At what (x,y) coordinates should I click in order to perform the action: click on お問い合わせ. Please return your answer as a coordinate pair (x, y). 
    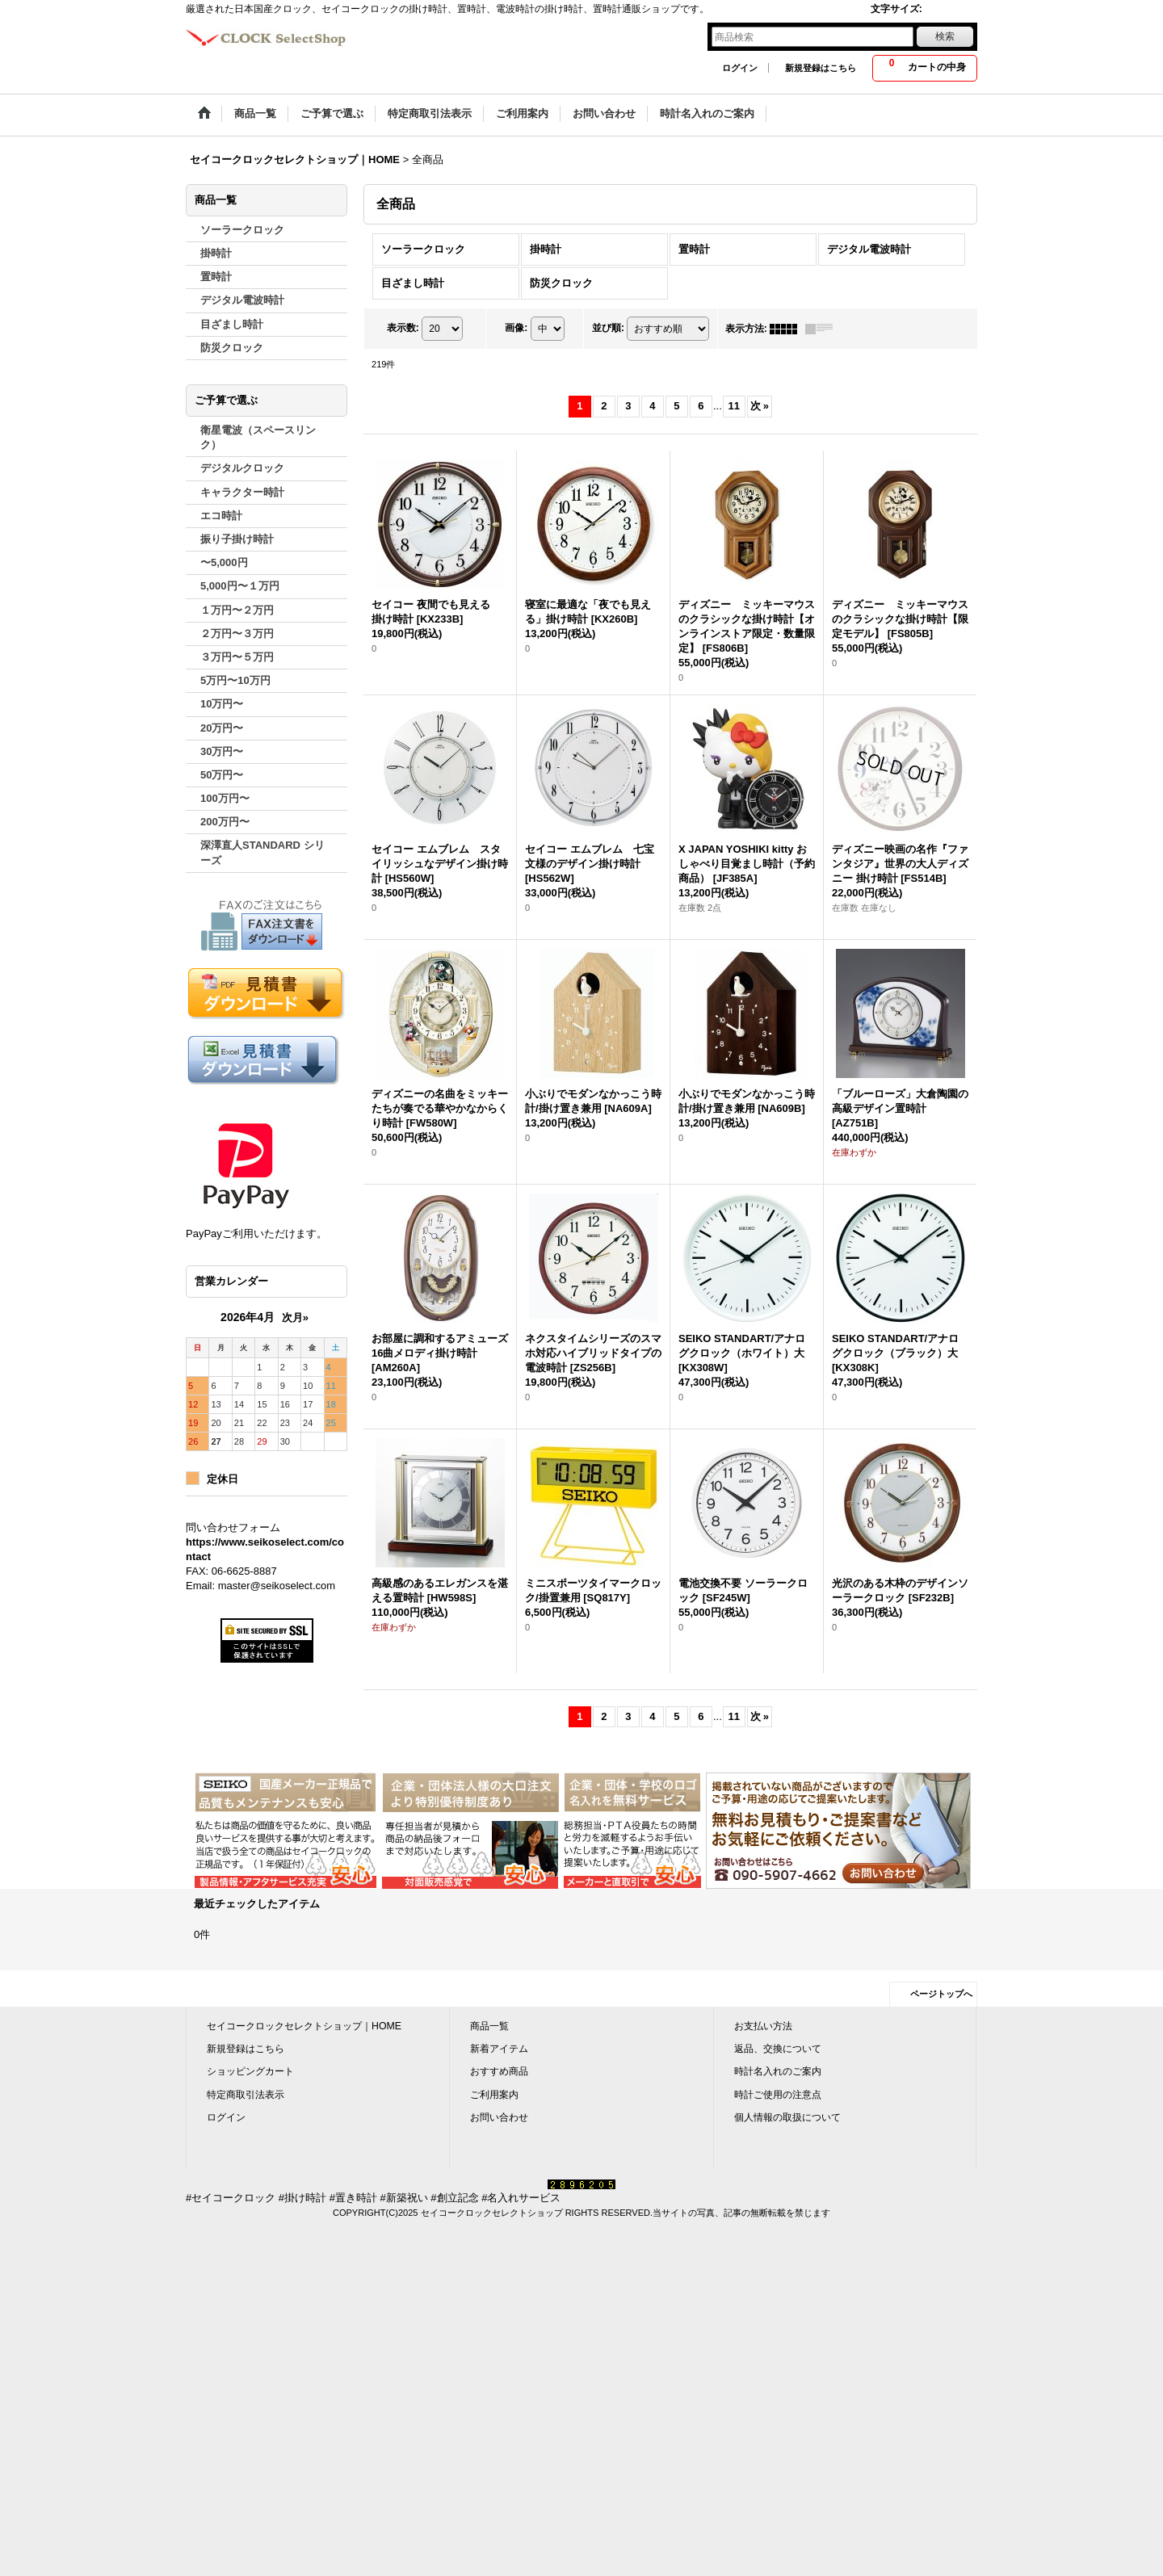
    Looking at the image, I should click on (499, 2117).